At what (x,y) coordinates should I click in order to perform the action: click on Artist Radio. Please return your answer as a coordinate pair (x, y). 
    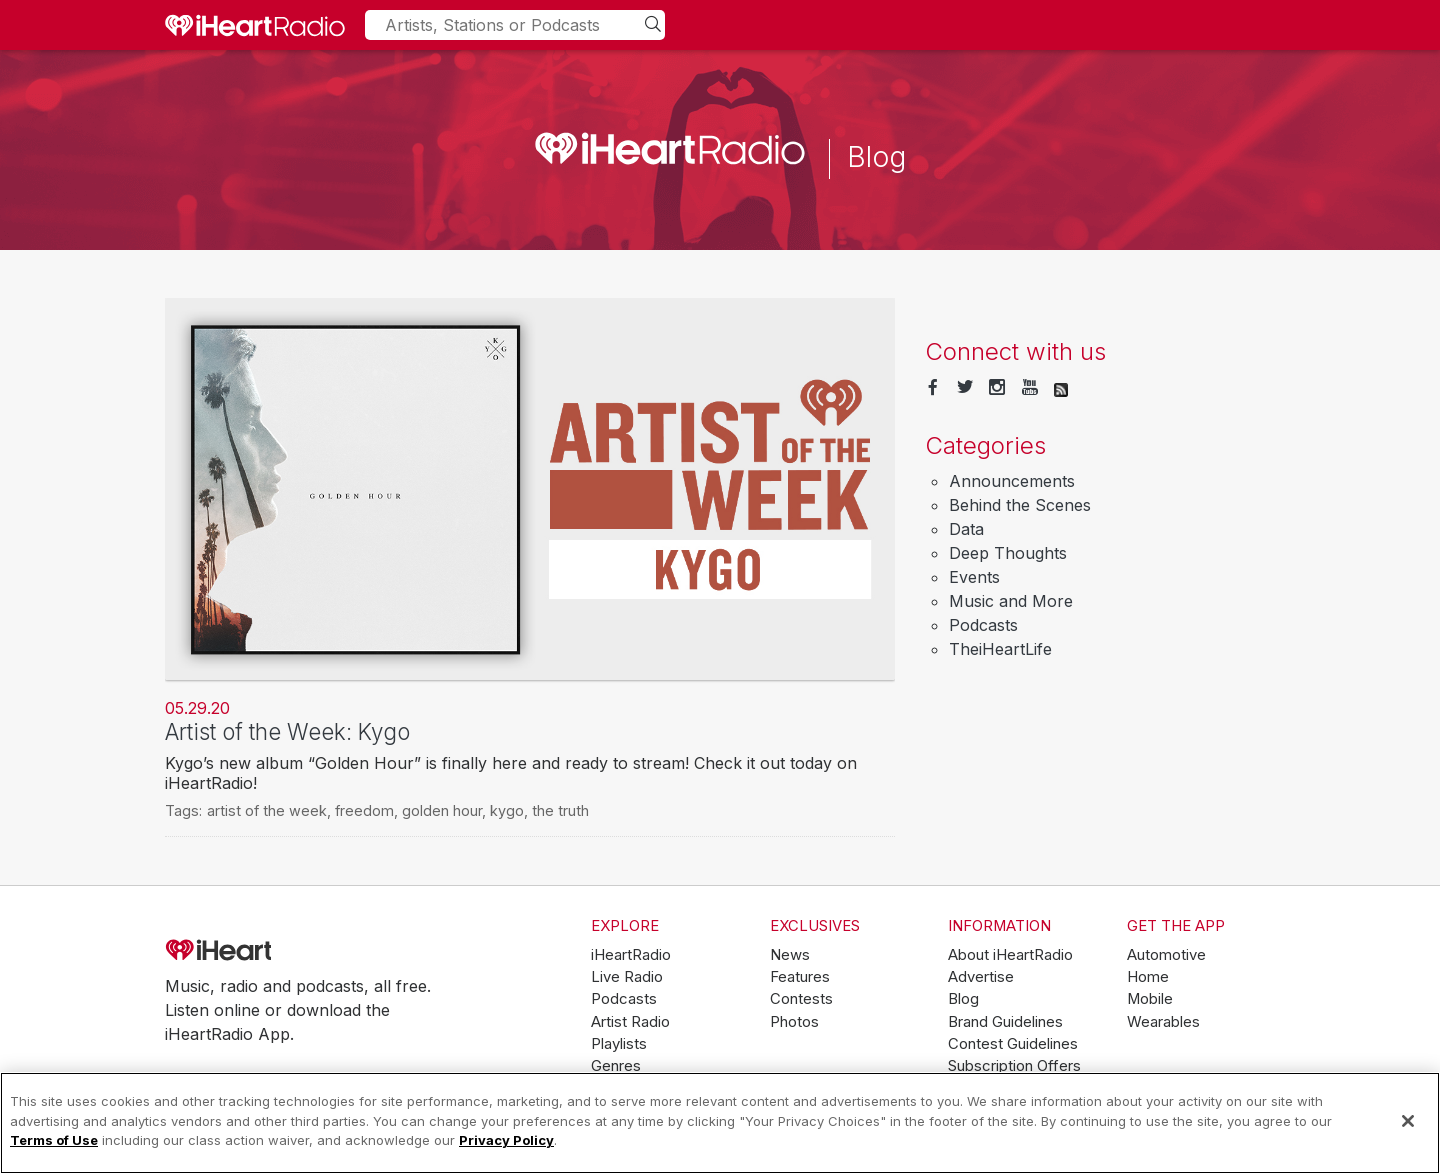
    Looking at the image, I should click on (630, 1022).